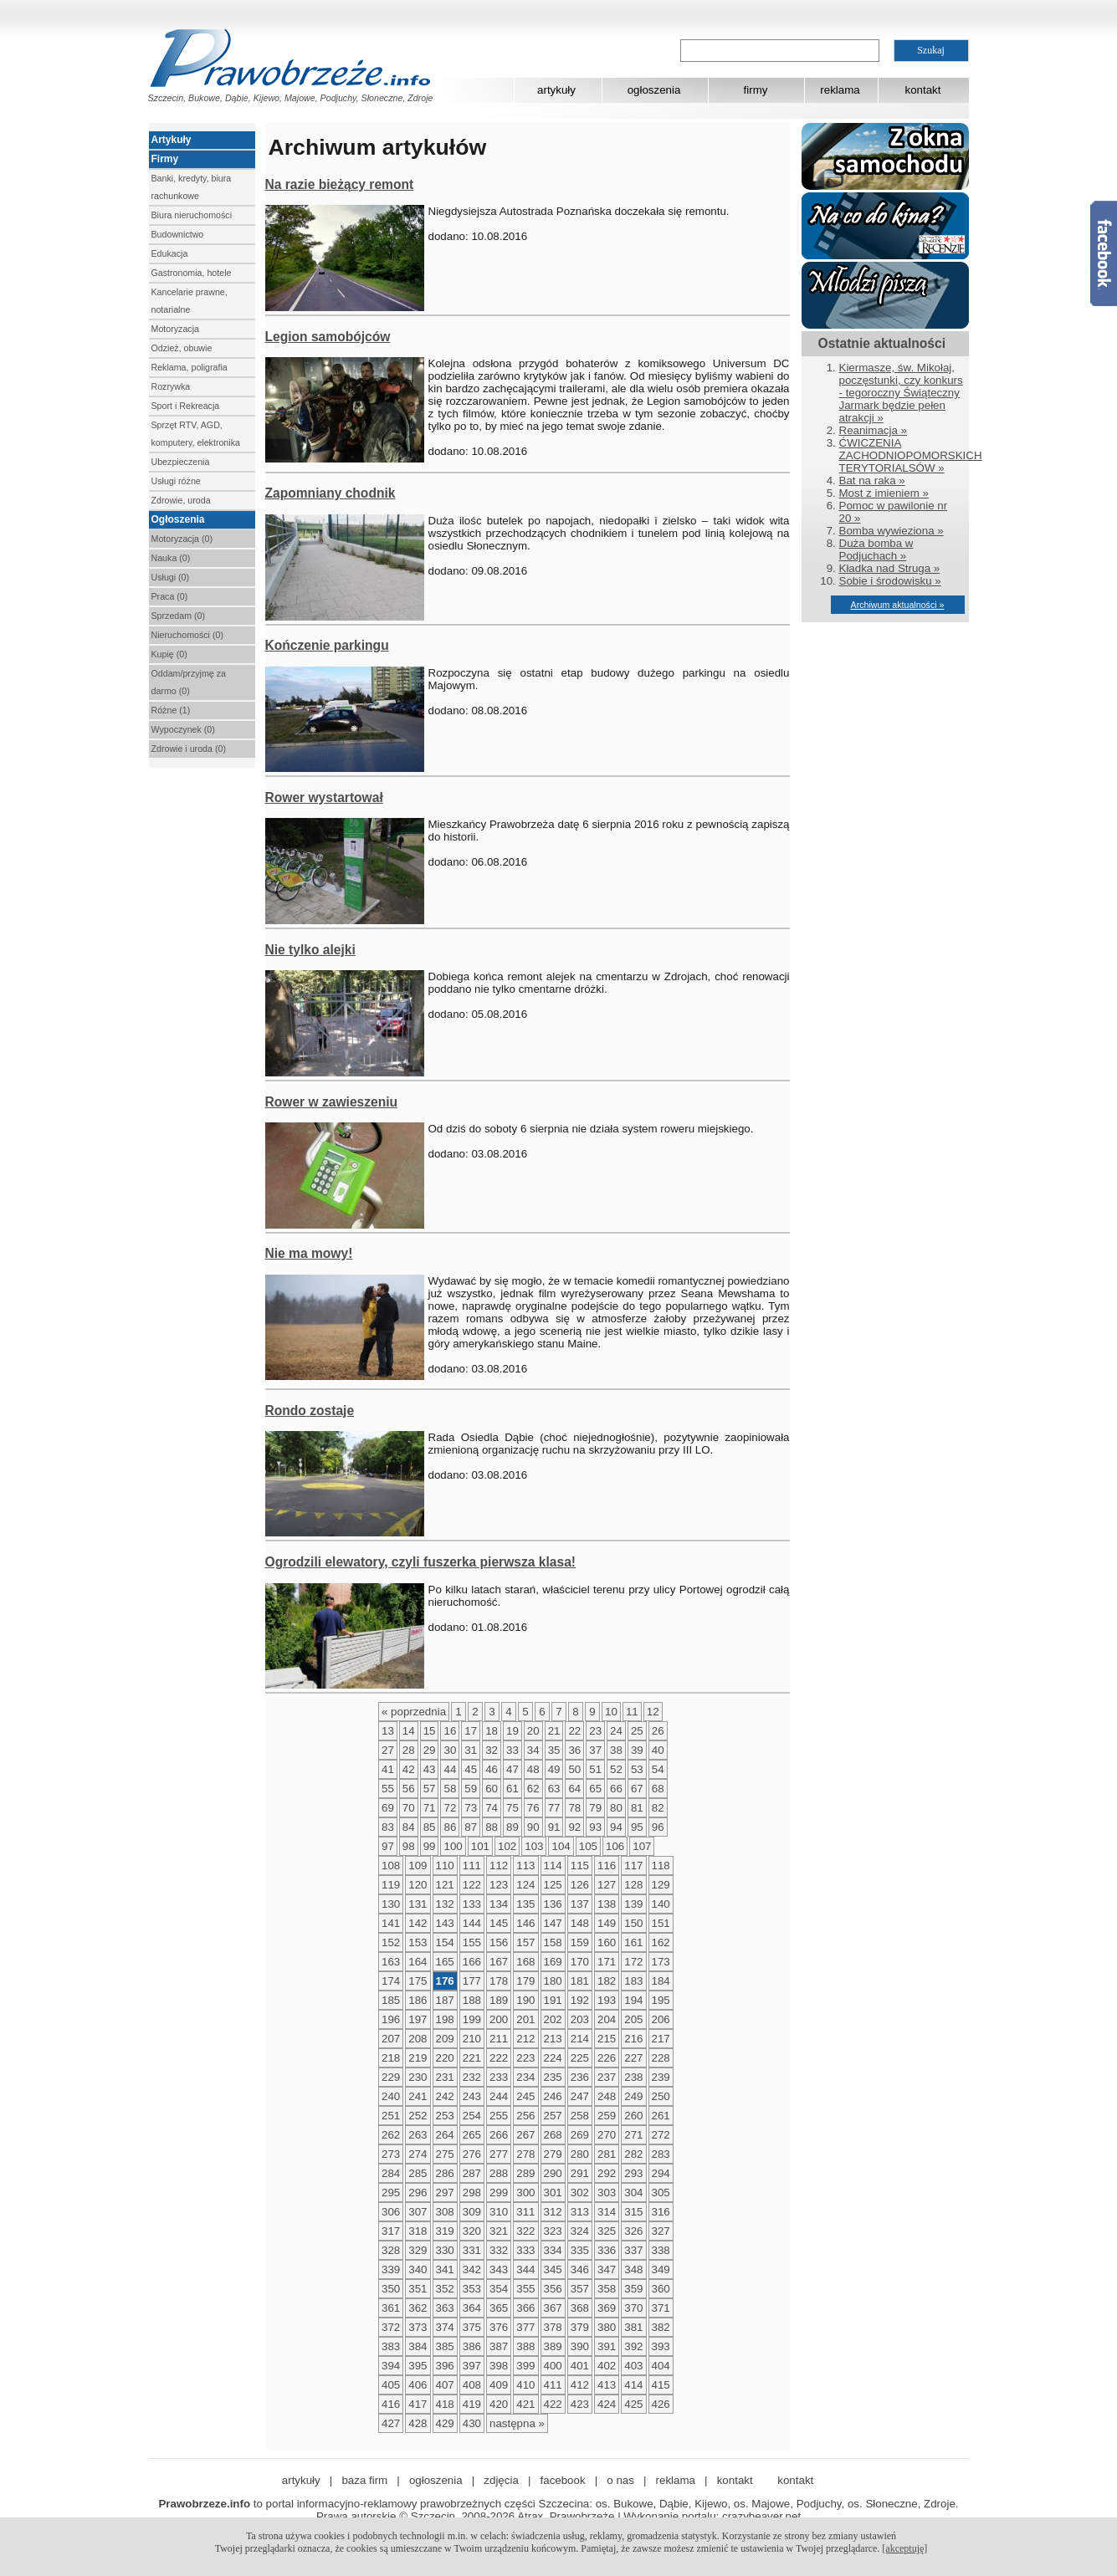 The image size is (1117, 2576). I want to click on 321, so click(498, 2231).